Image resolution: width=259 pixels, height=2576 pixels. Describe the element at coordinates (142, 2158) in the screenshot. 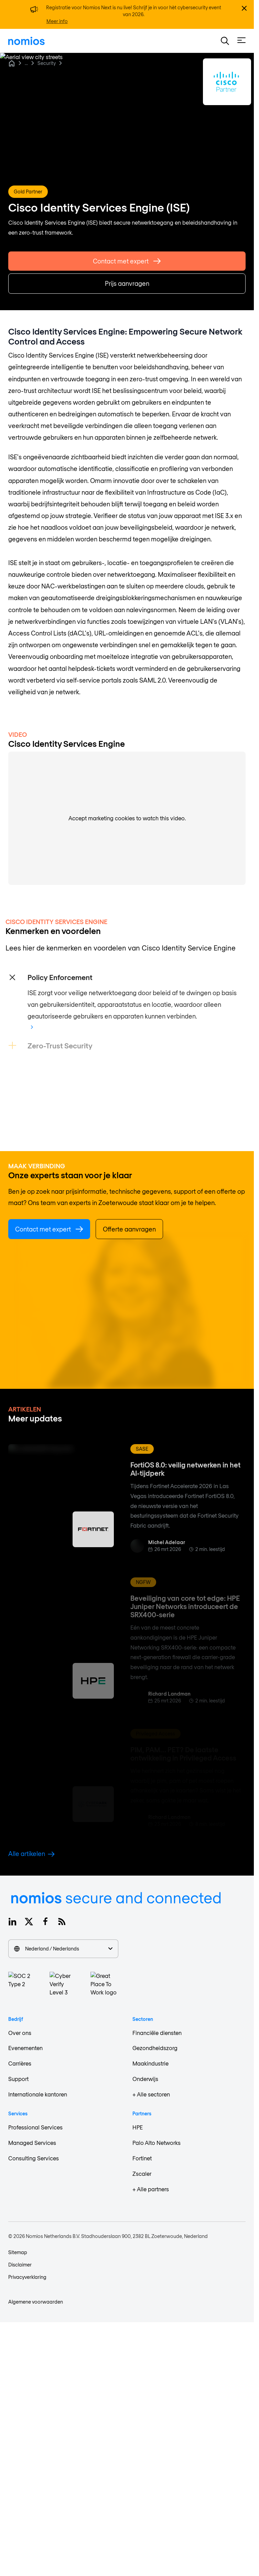

I see `Fortinet` at that location.